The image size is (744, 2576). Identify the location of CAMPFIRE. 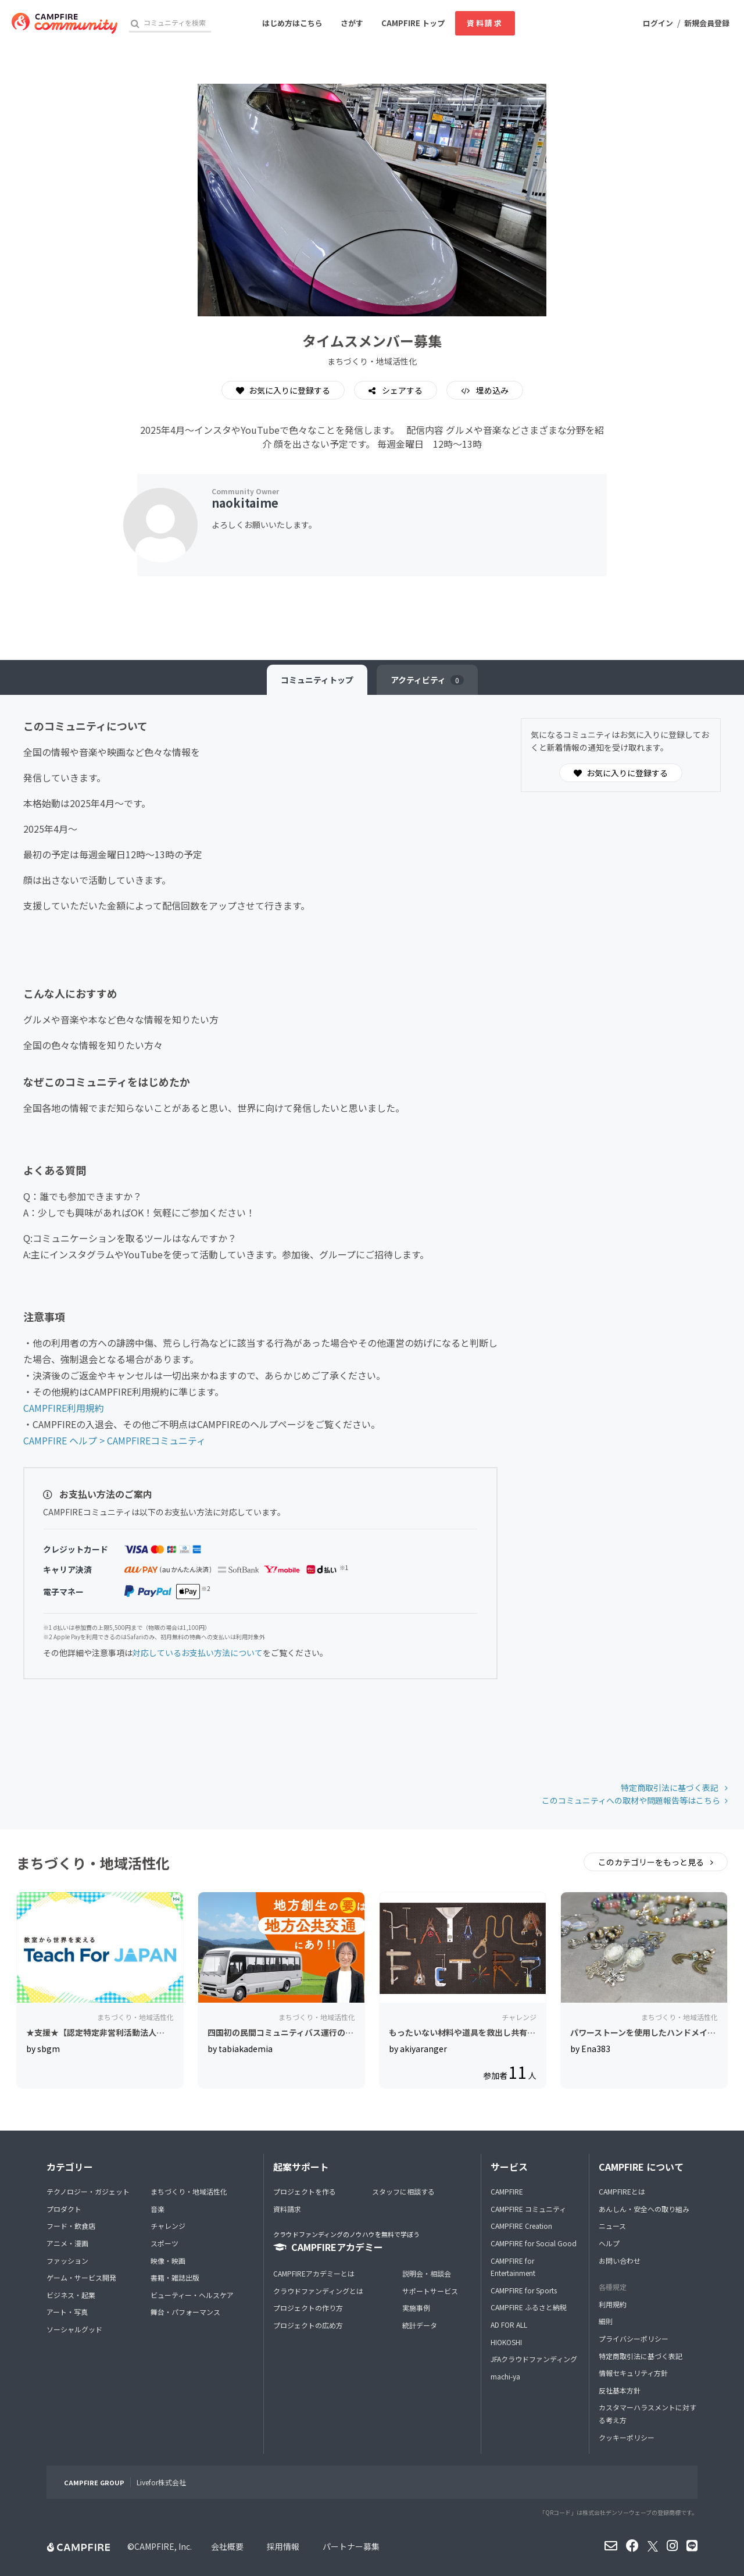
(507, 2191).